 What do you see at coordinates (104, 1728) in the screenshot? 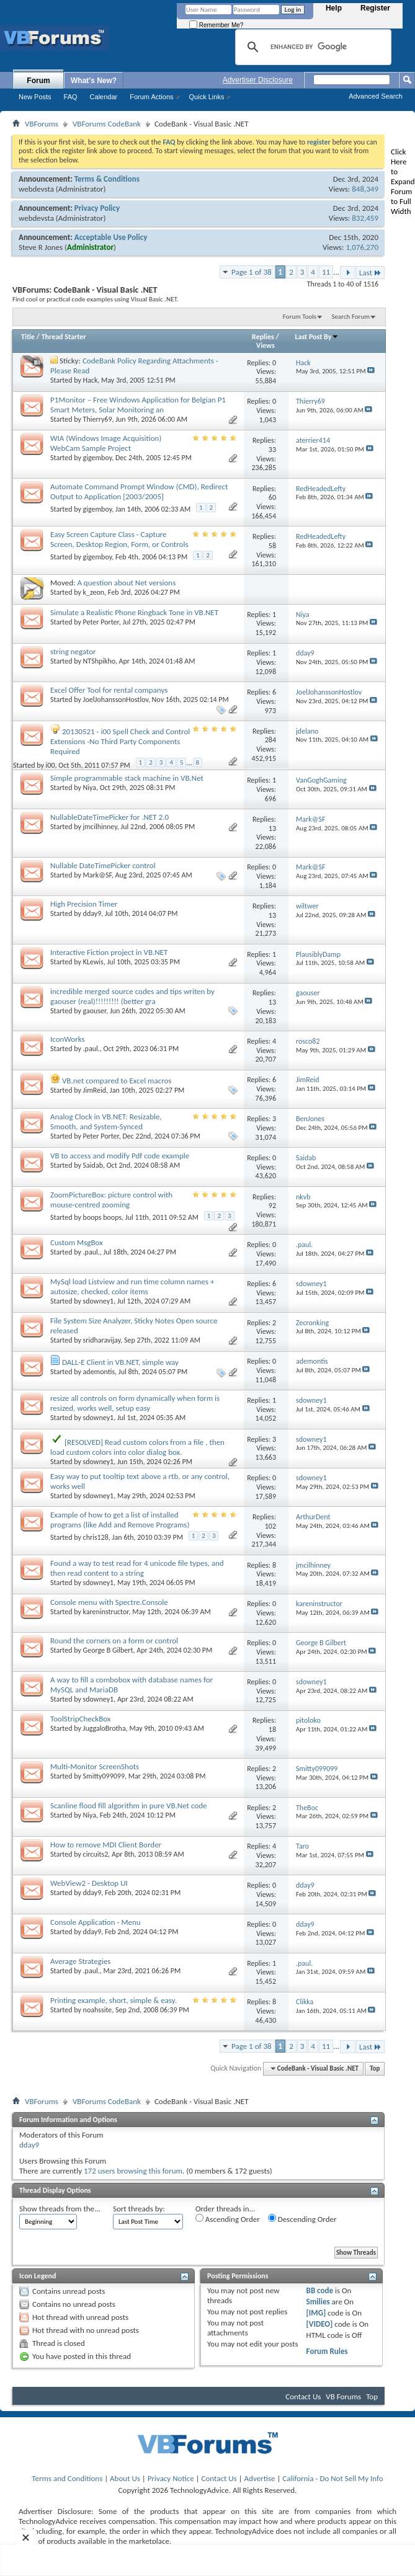
I see `JuggaloBrotha` at bounding box center [104, 1728].